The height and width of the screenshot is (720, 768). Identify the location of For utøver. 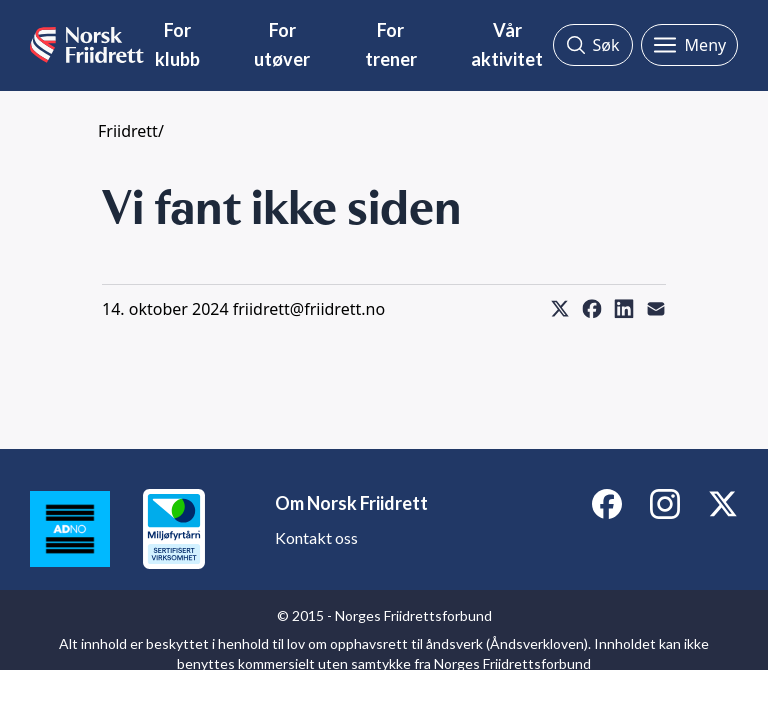
(282, 44).